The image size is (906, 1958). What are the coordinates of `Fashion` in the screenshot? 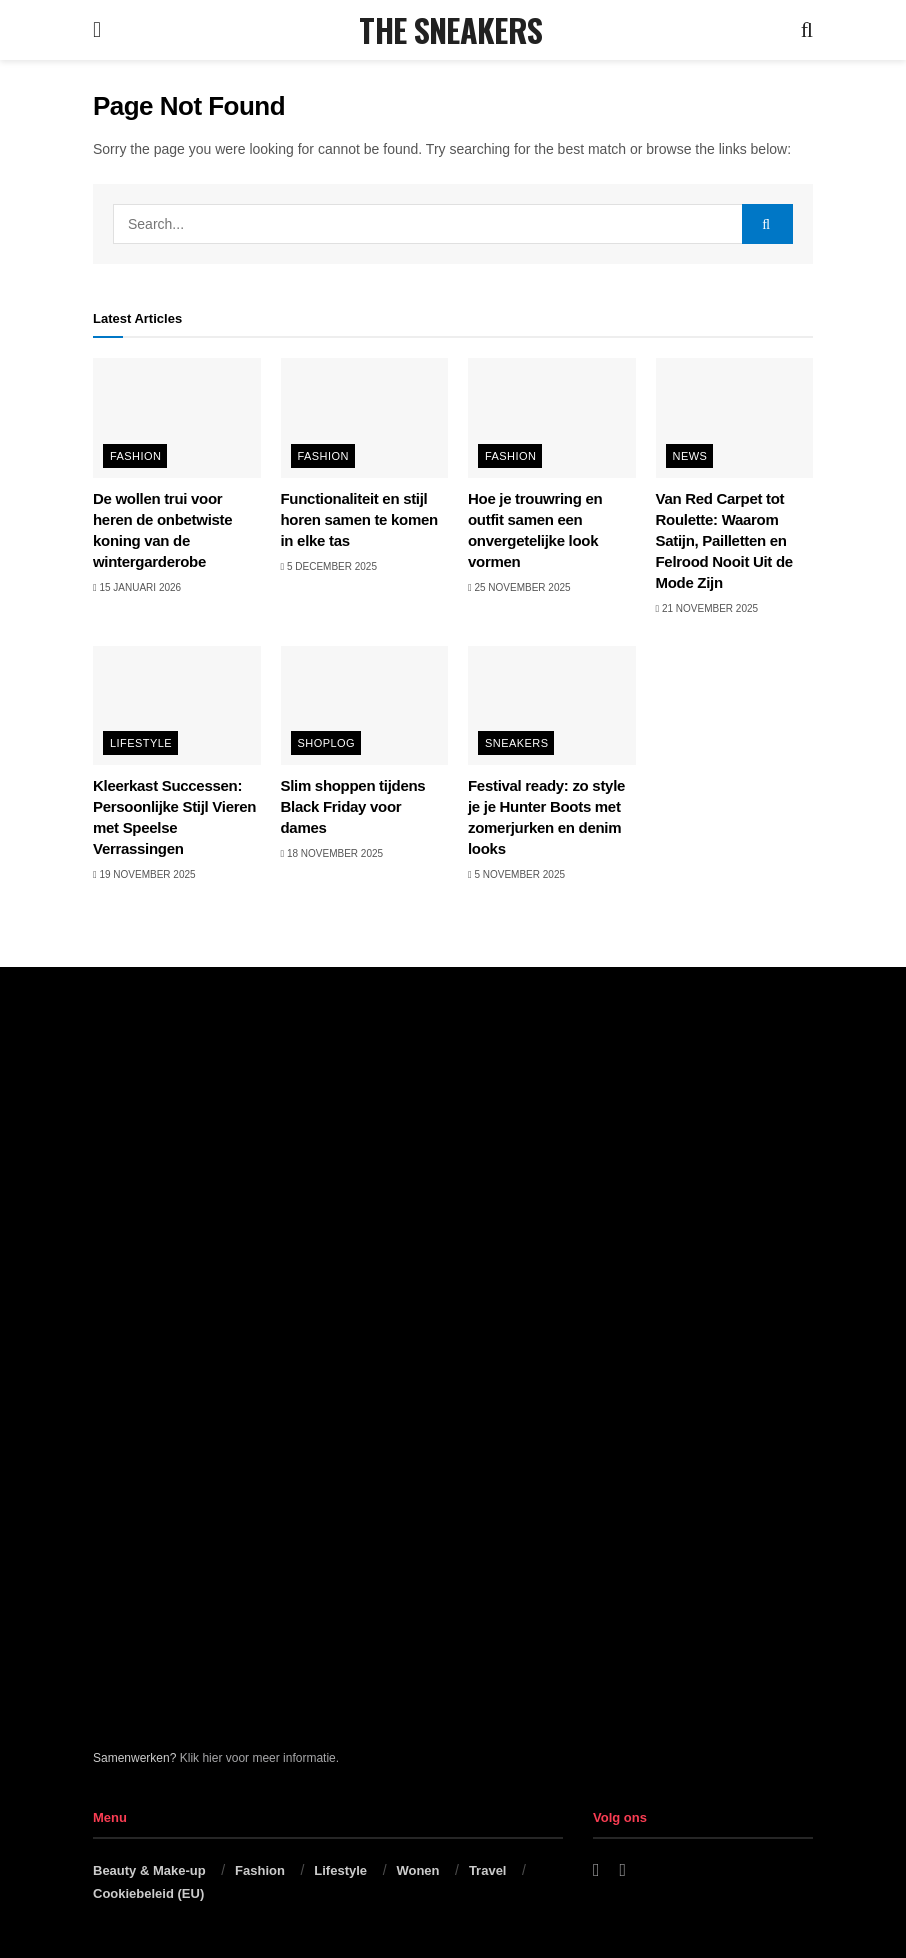 It's located at (135, 456).